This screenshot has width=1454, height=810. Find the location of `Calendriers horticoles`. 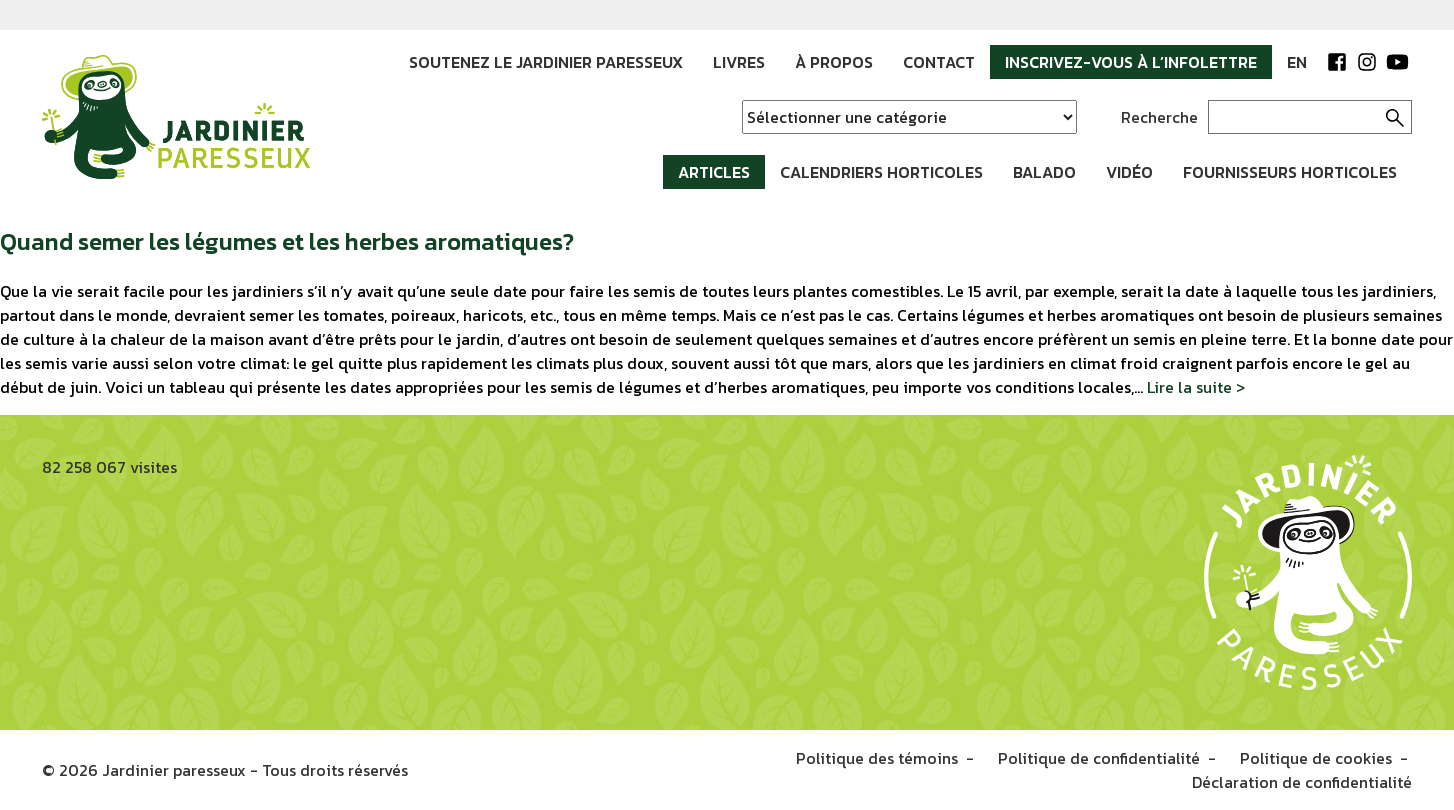

Calendriers horticoles is located at coordinates (881, 172).